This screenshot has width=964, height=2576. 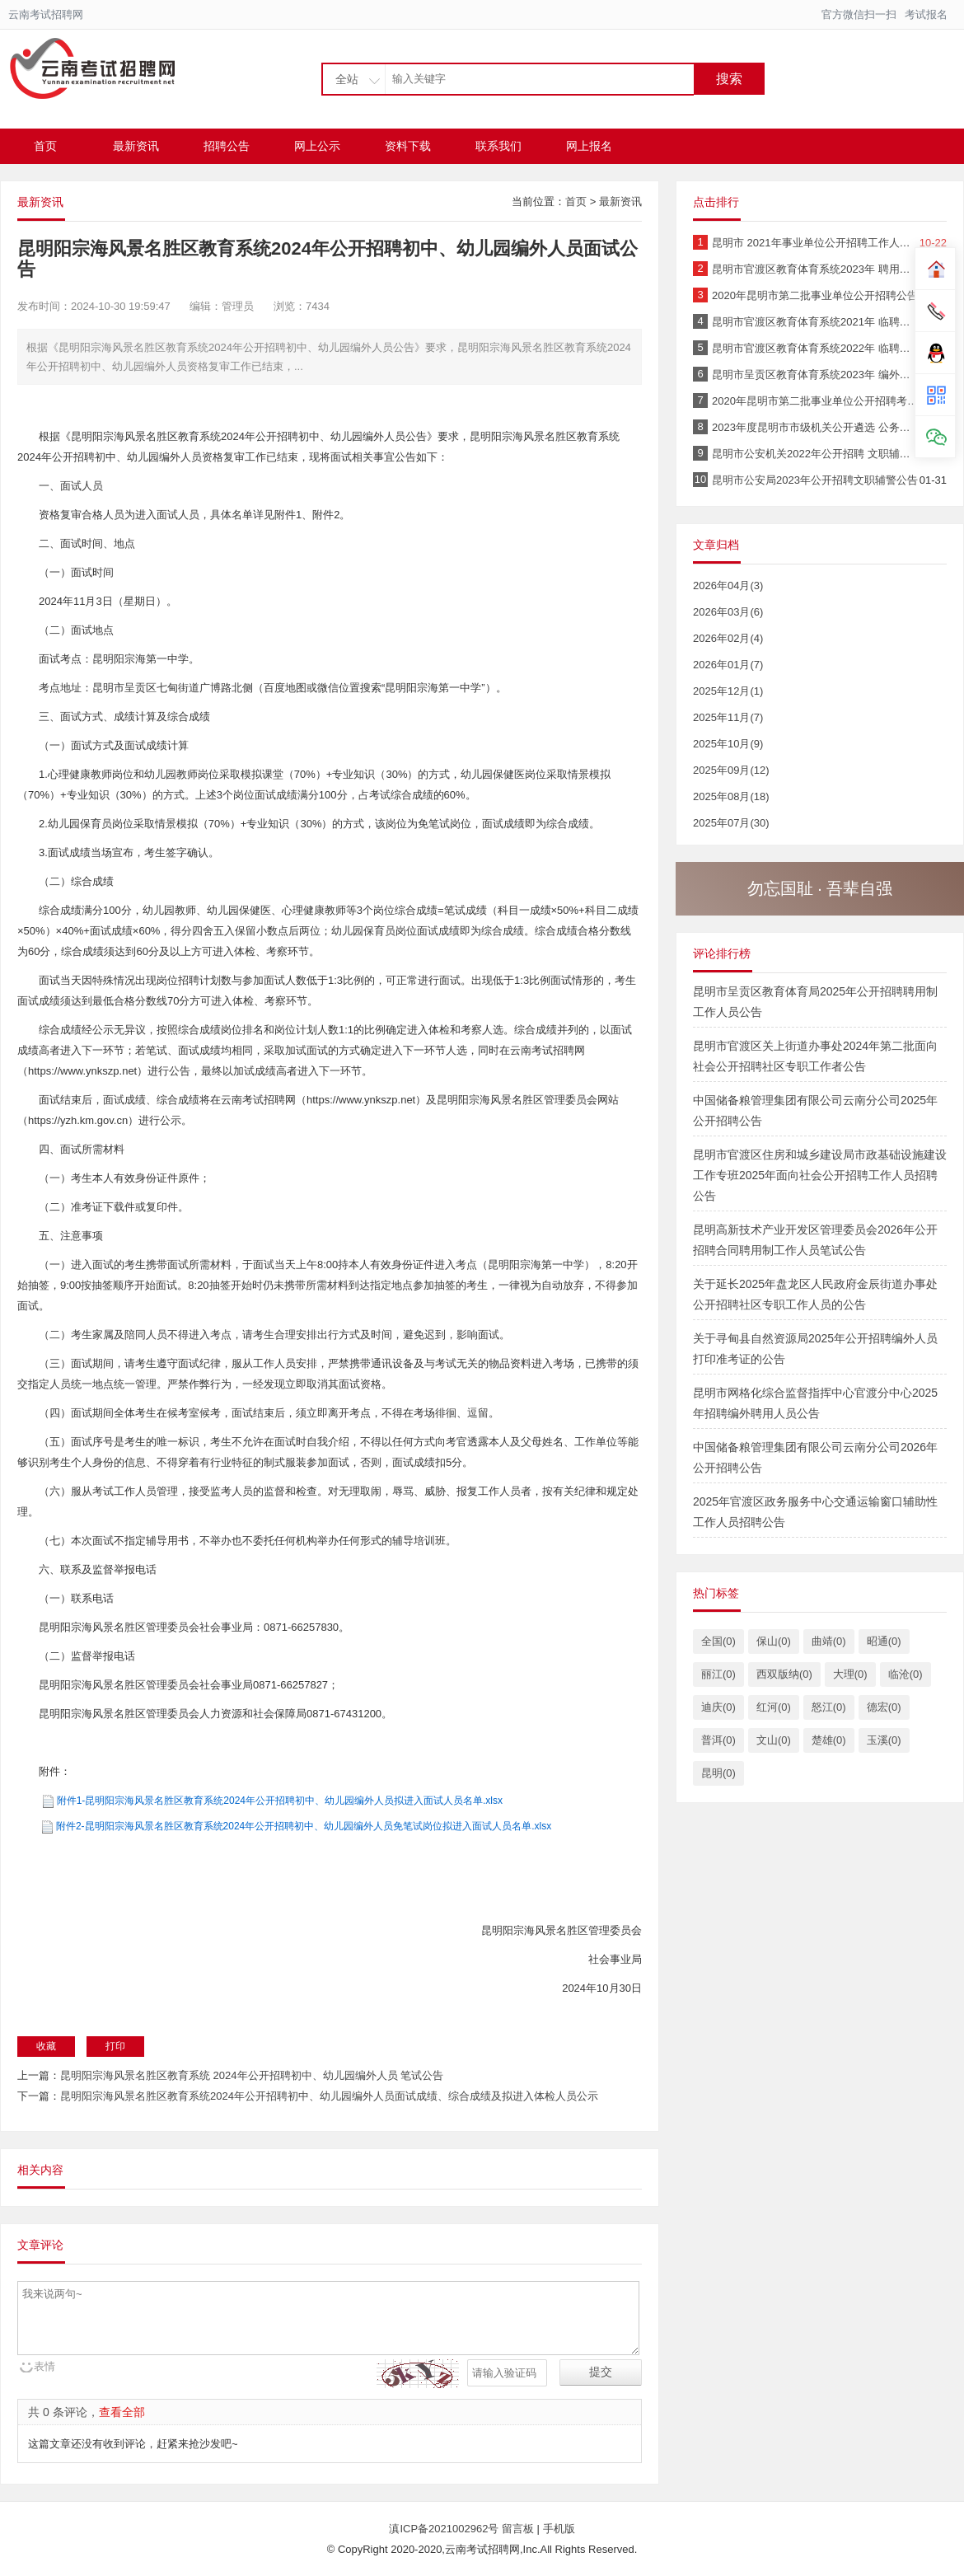 I want to click on 打印, so click(x=115, y=2046).